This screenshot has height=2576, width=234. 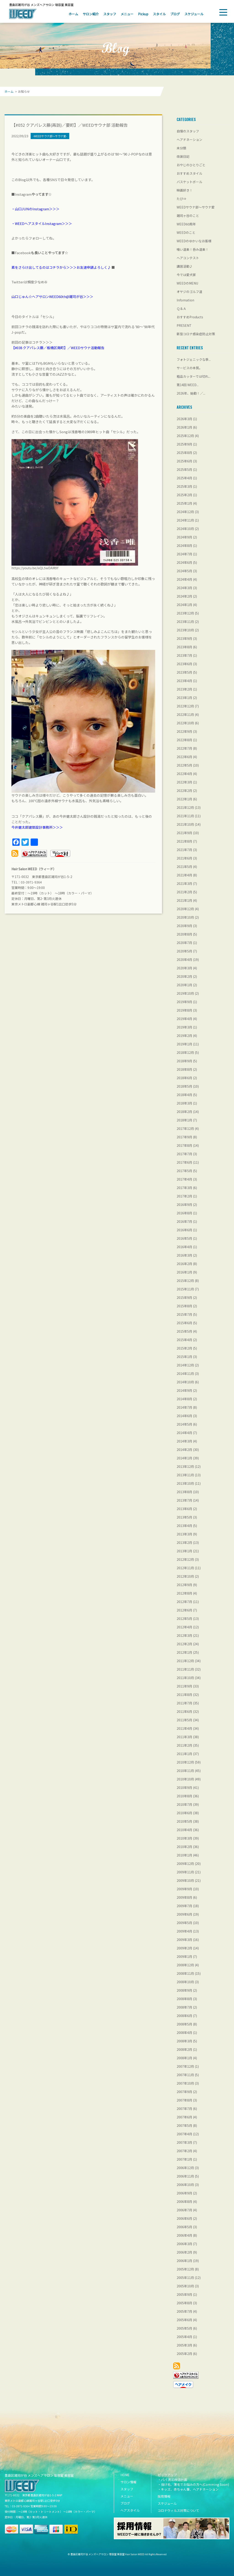 I want to click on 2024年5月, so click(x=184, y=571).